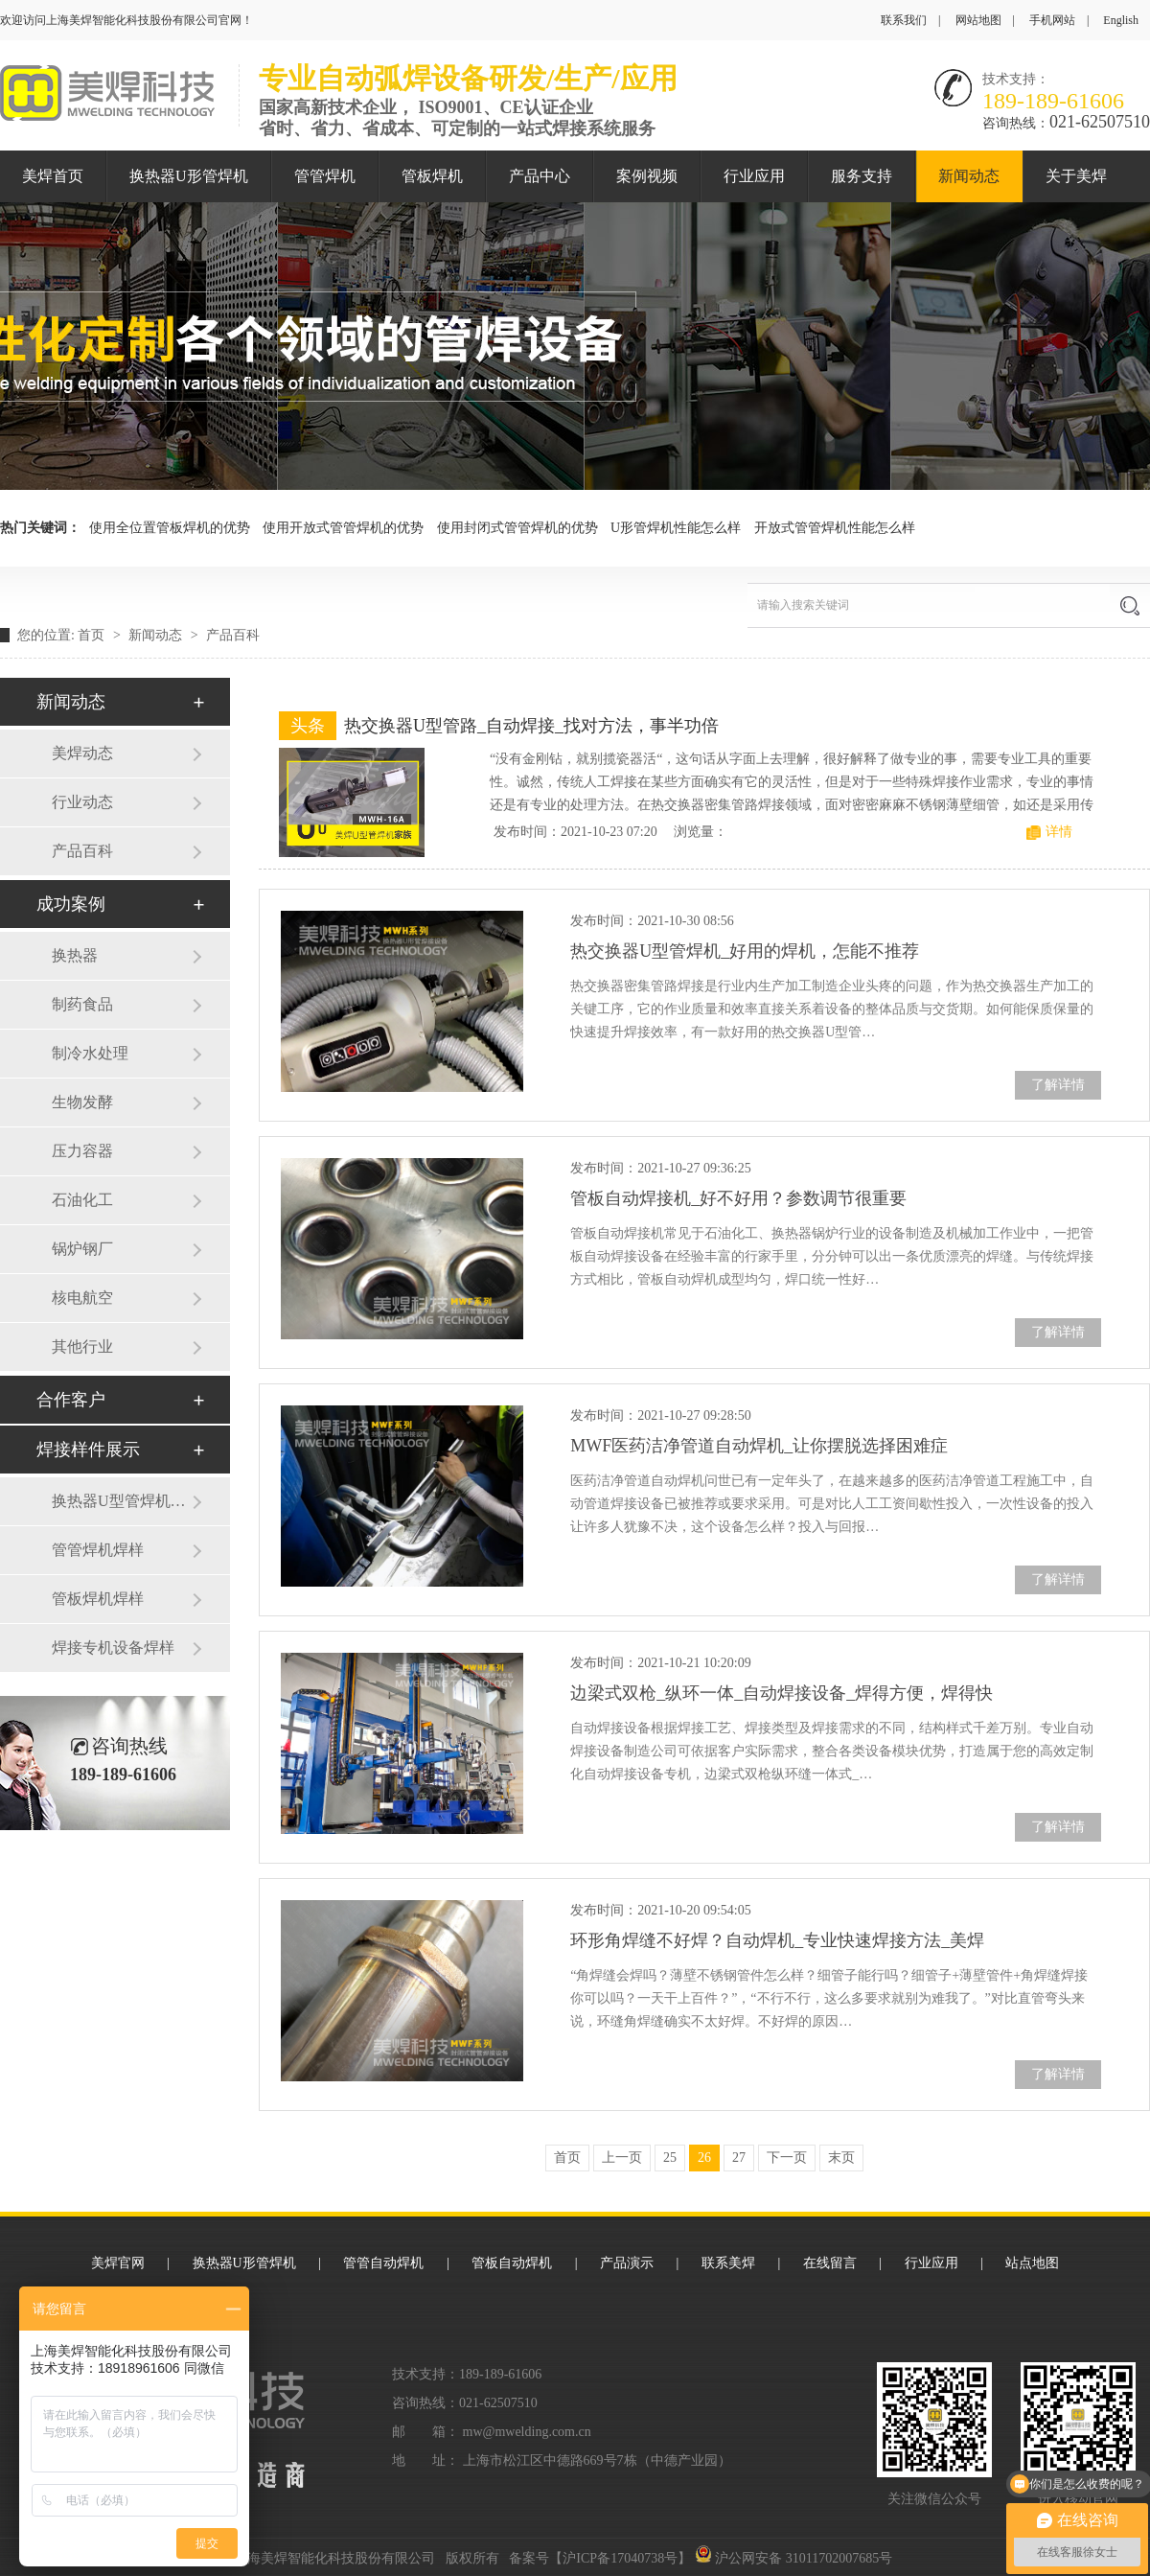 The image size is (1150, 2576). I want to click on 合作客户, so click(70, 1399).